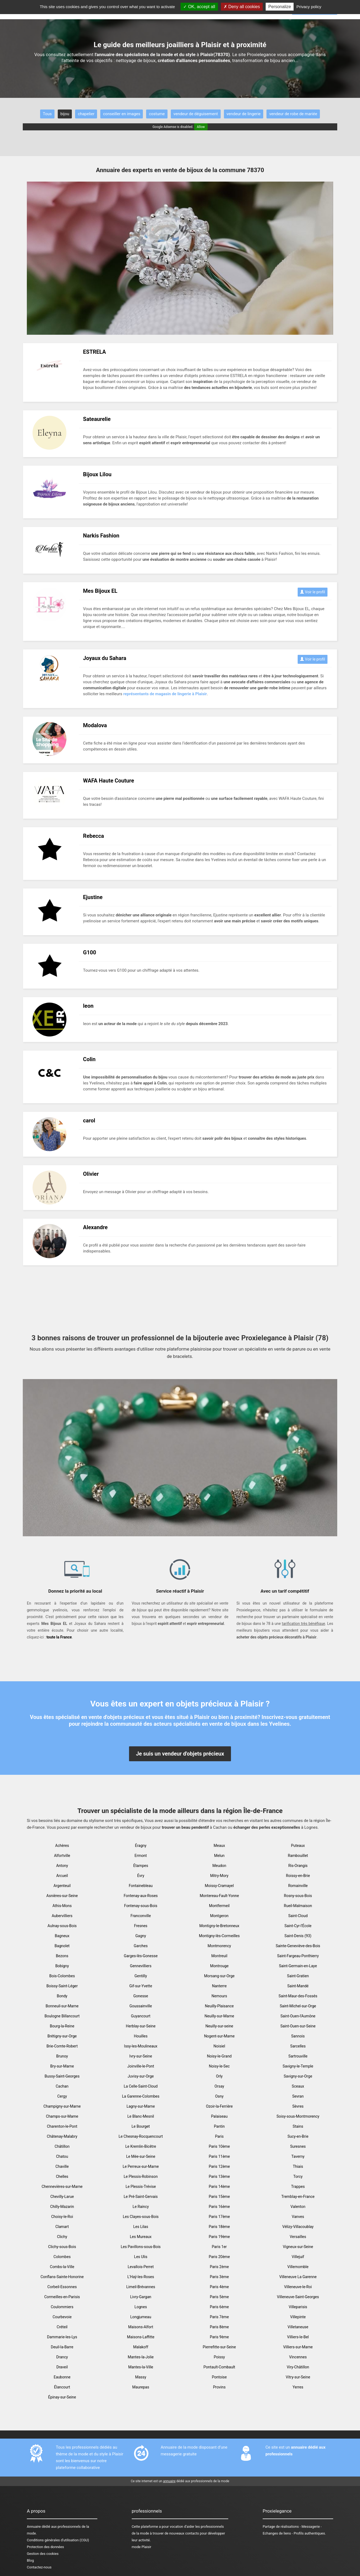 The height and width of the screenshot is (2576, 360). I want to click on Sèvres, so click(298, 2106).